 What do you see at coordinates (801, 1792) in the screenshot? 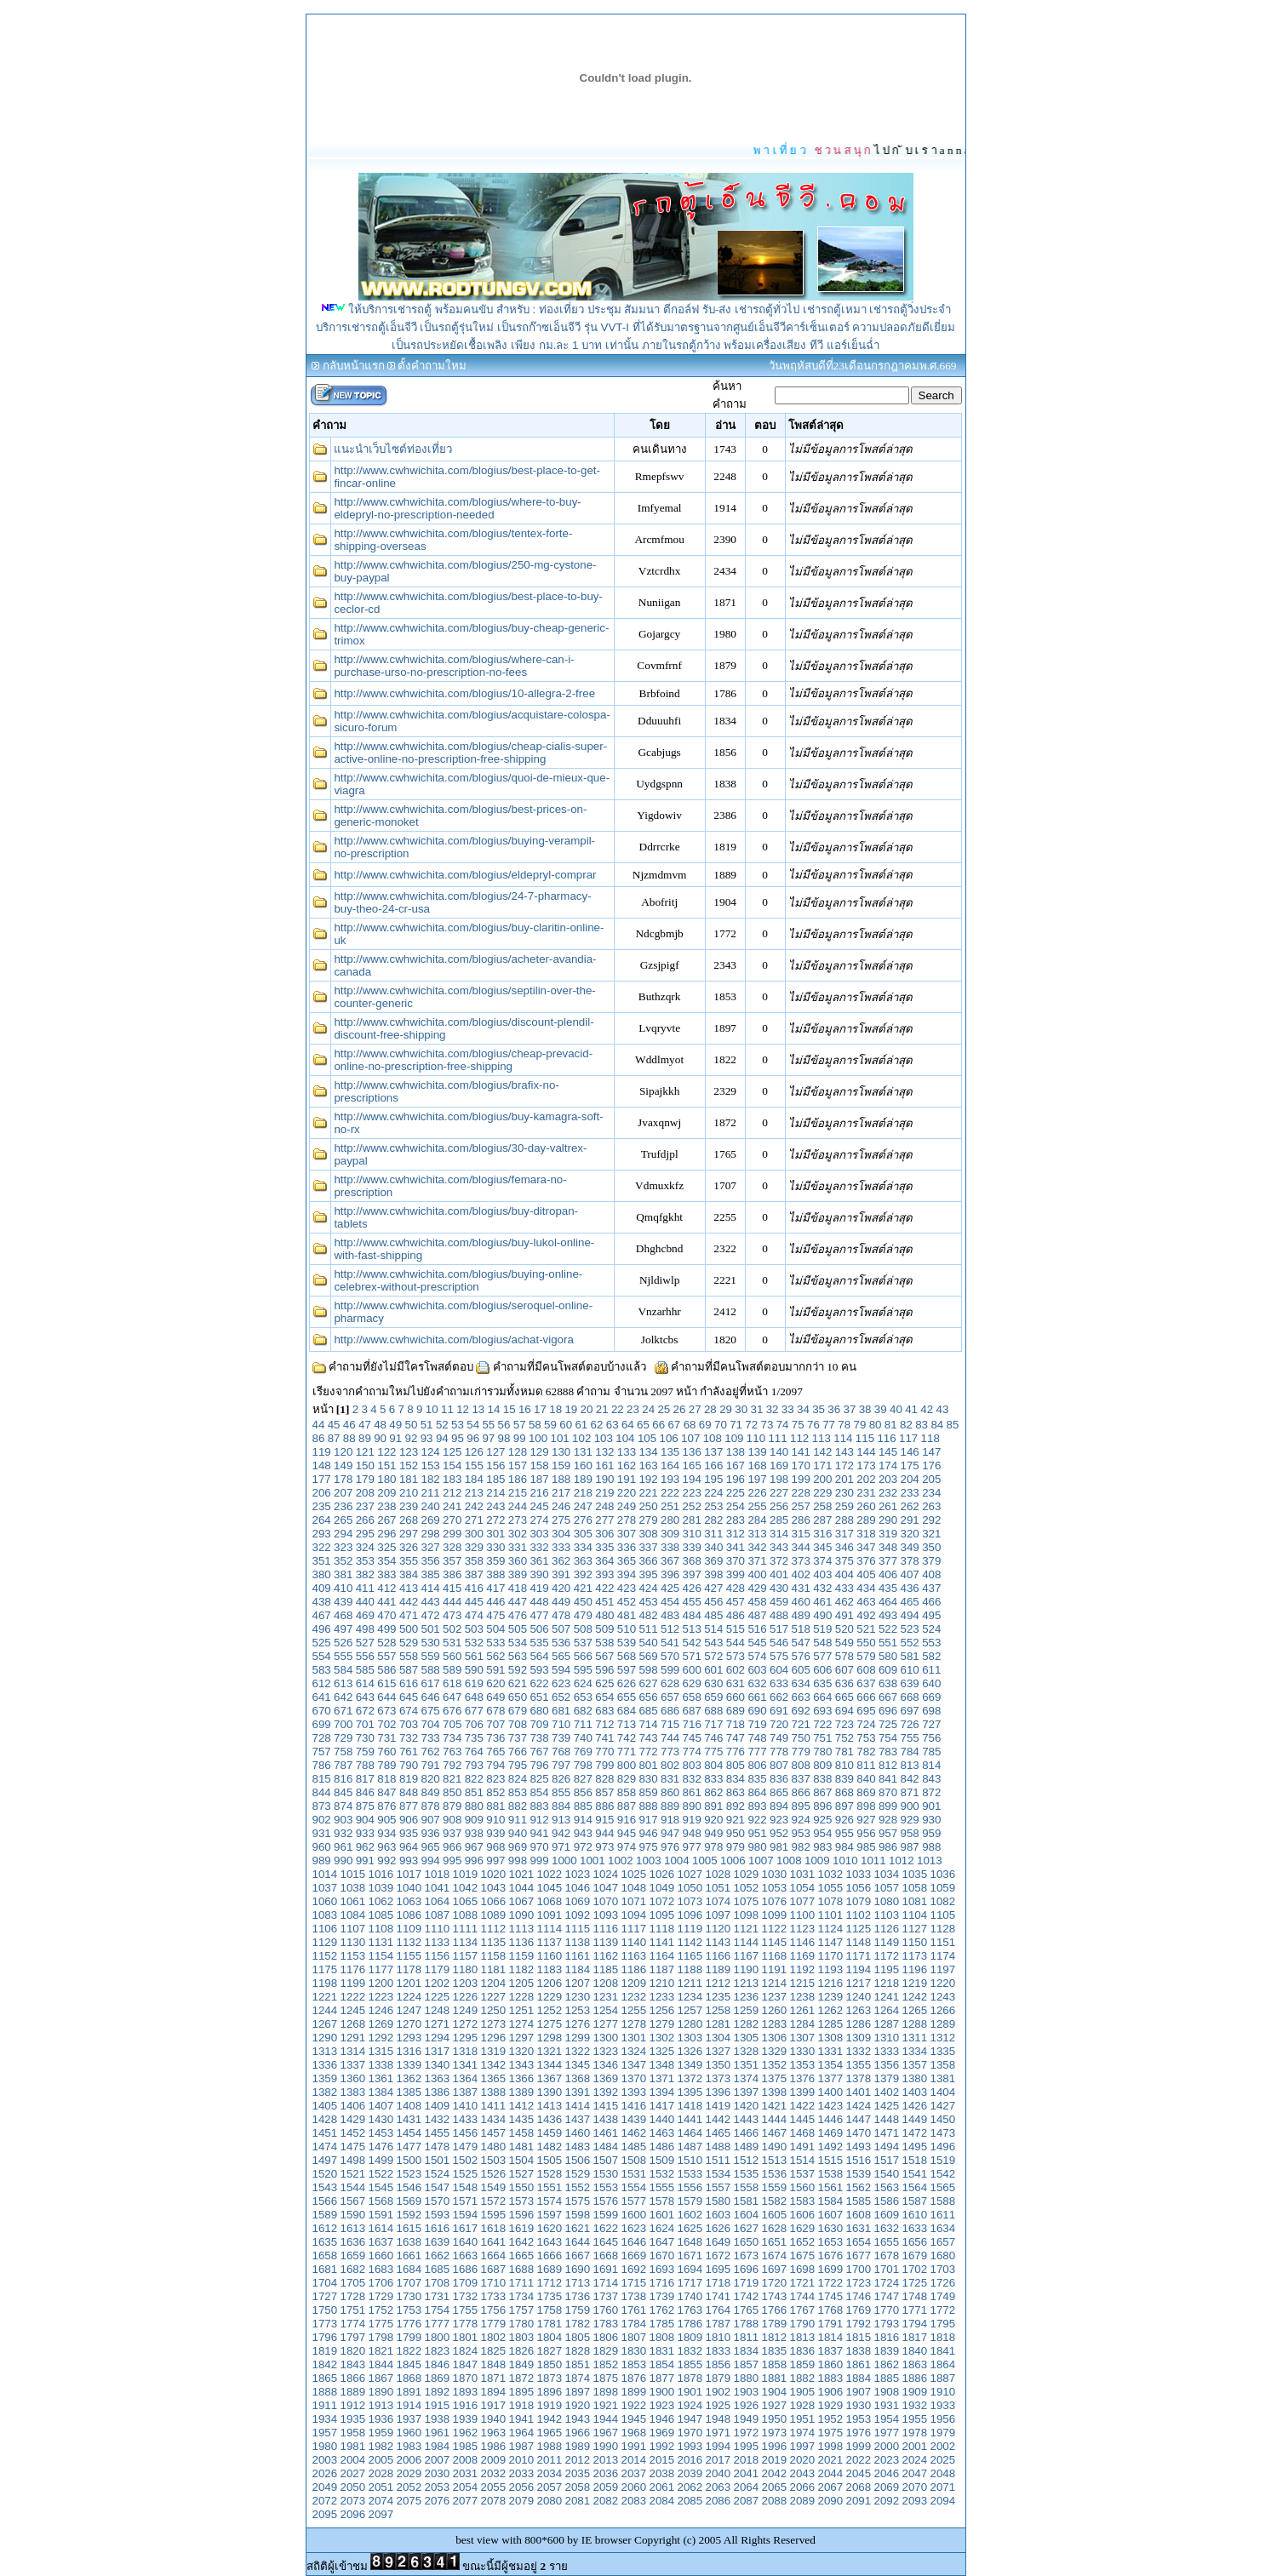
I see `866` at bounding box center [801, 1792].